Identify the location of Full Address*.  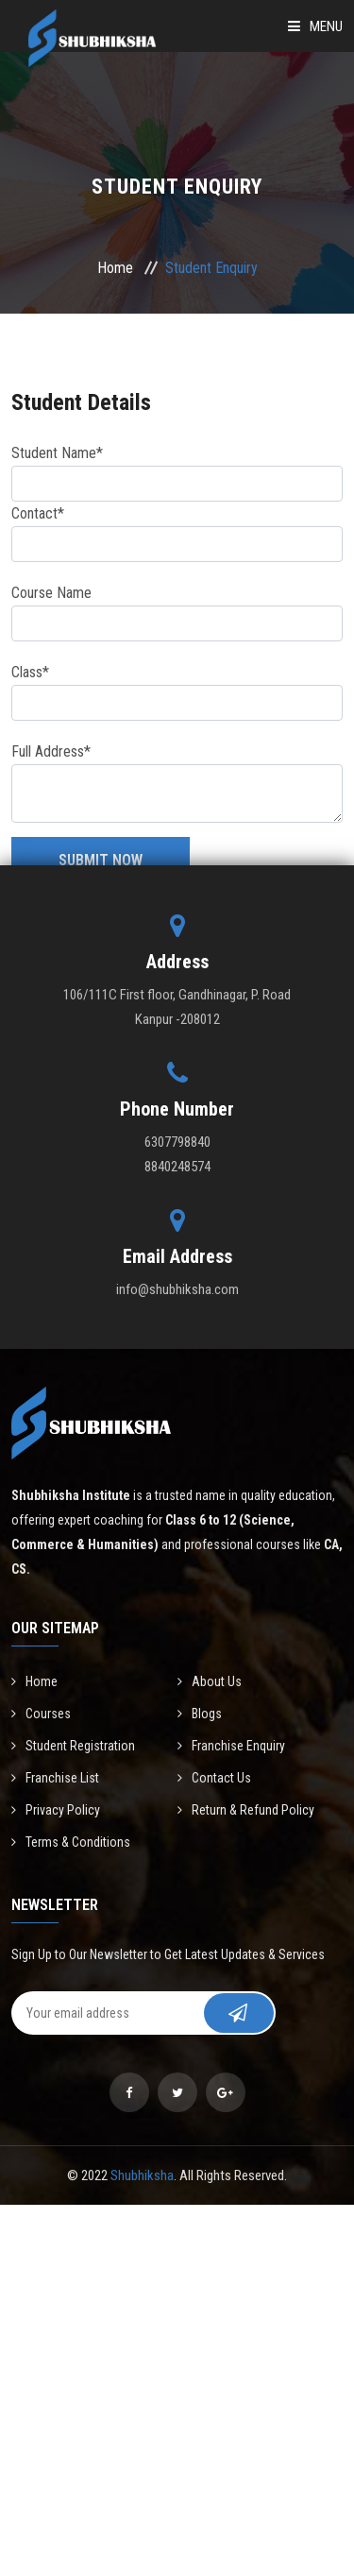
(51, 751).